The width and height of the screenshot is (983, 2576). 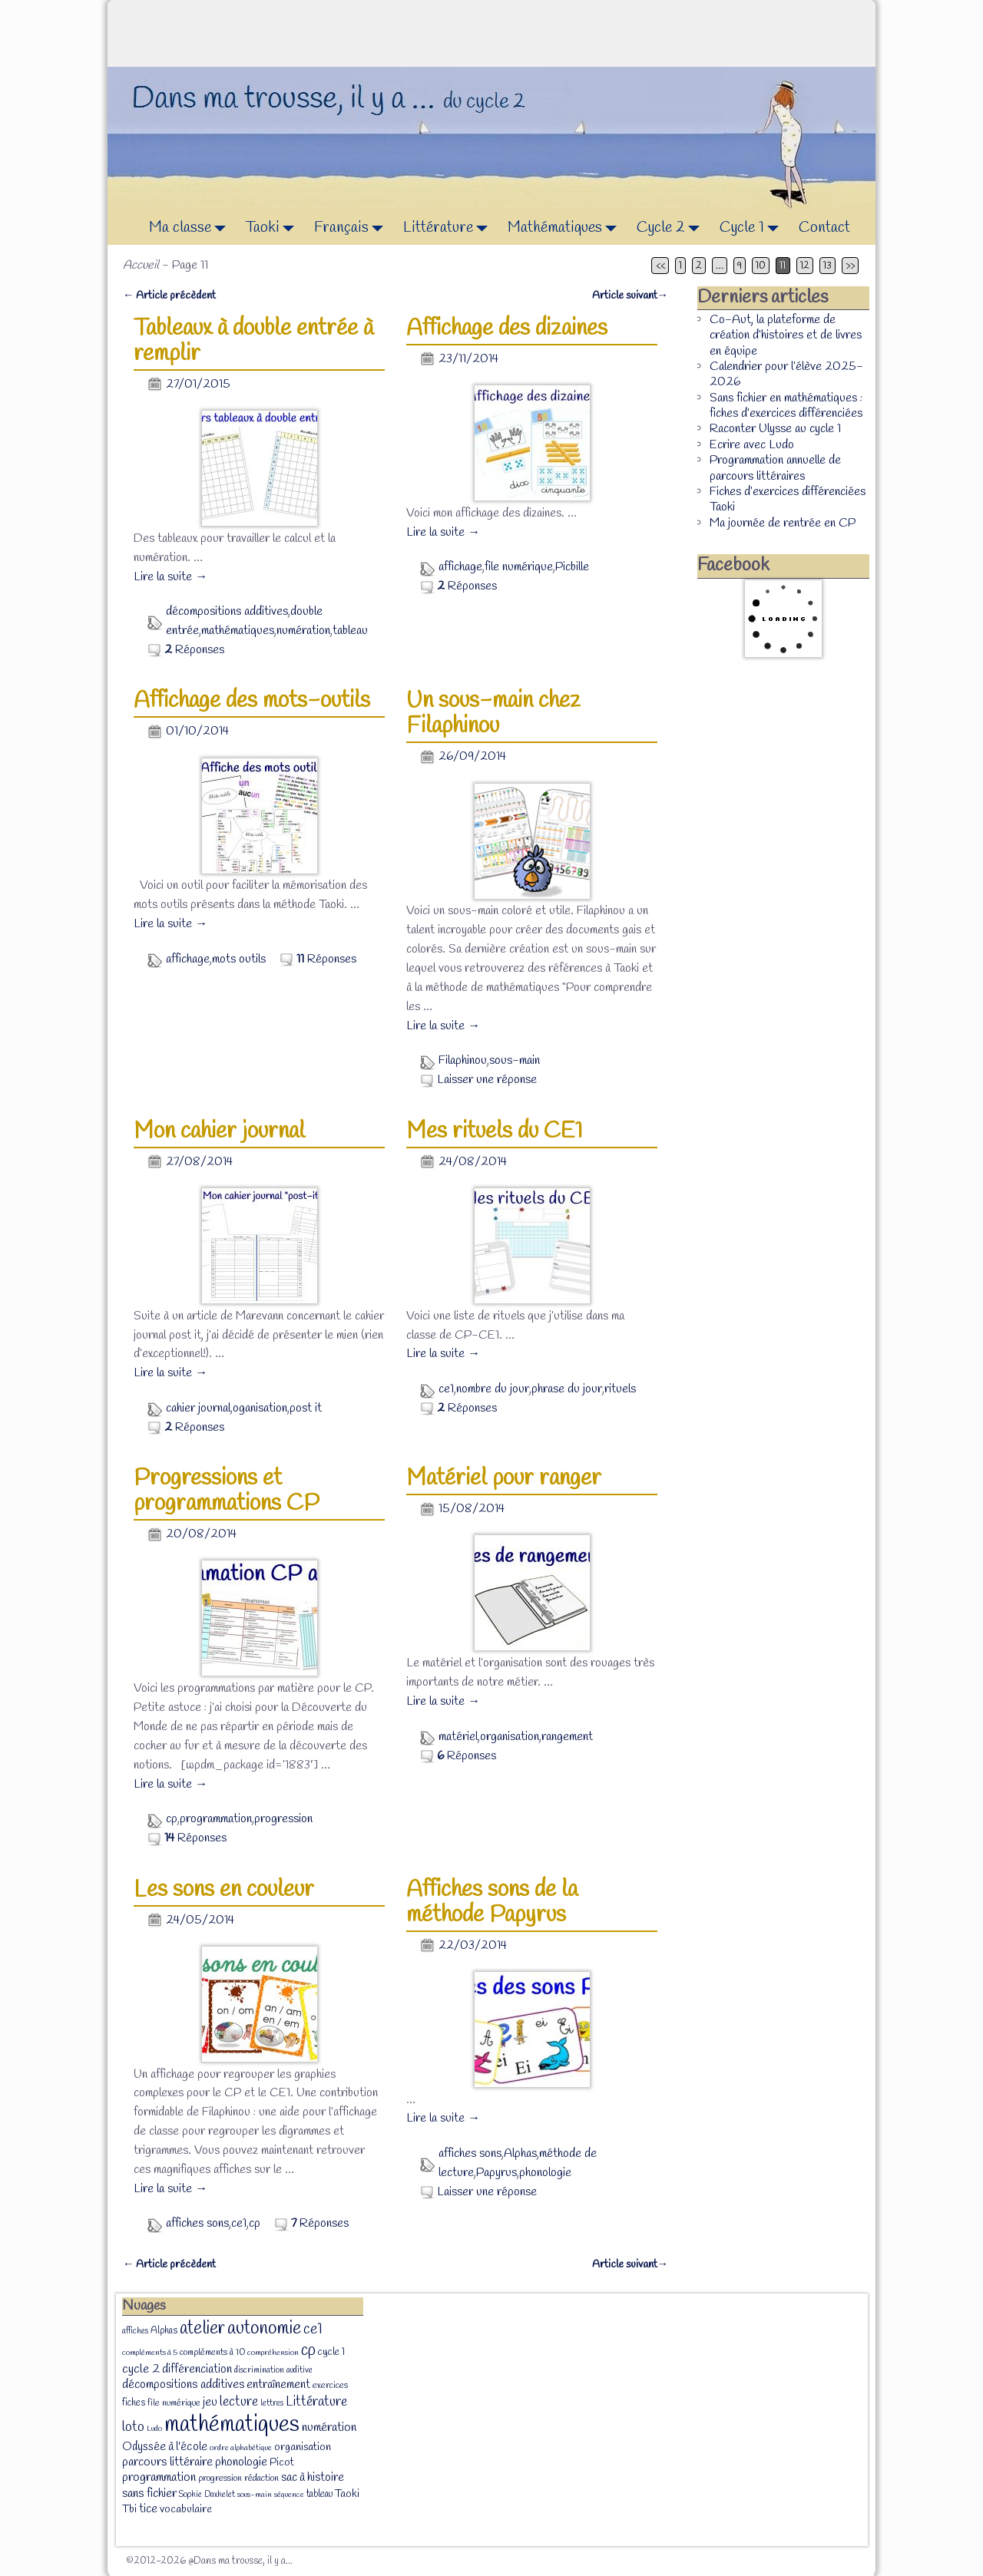 I want to click on Mon cahier journal, so click(x=219, y=1131).